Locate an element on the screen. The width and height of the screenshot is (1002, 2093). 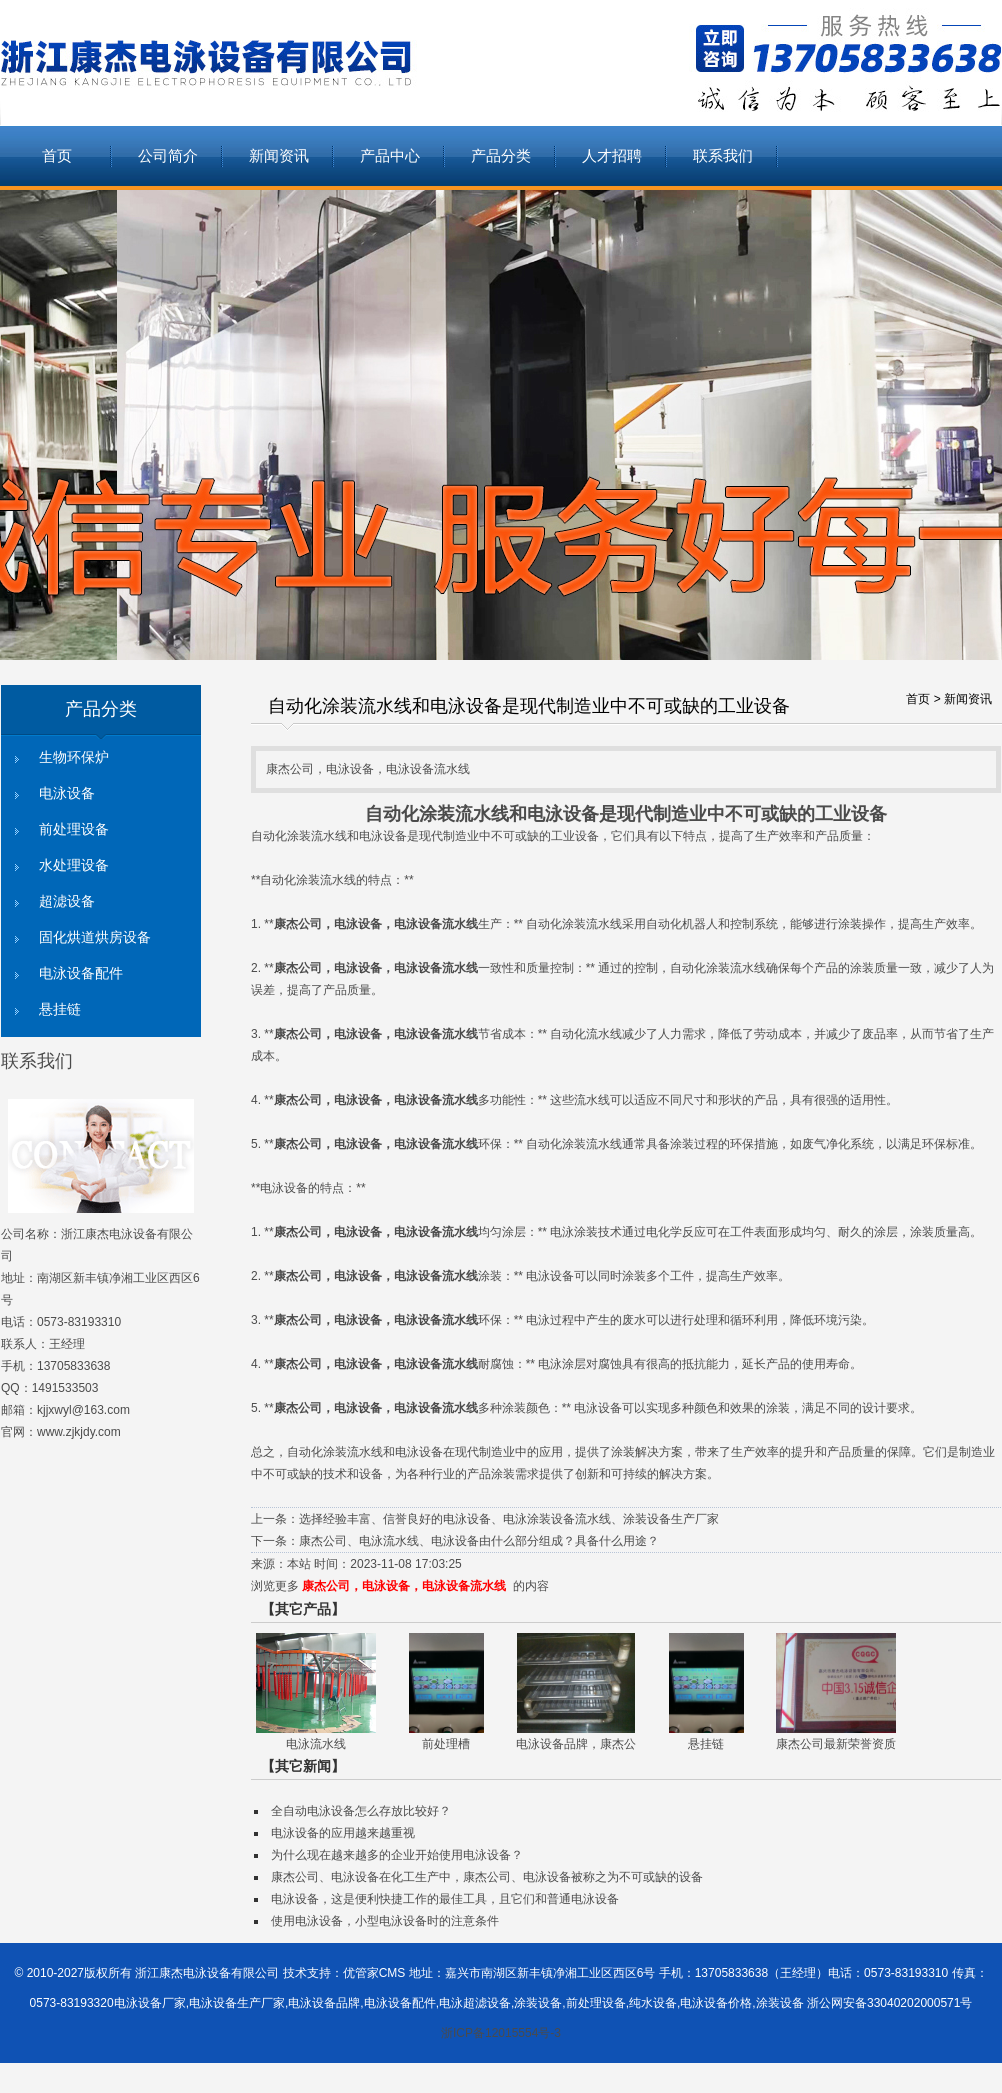
使用电泳设备，小型电泳设备时的注意条件 is located at coordinates (385, 1921).